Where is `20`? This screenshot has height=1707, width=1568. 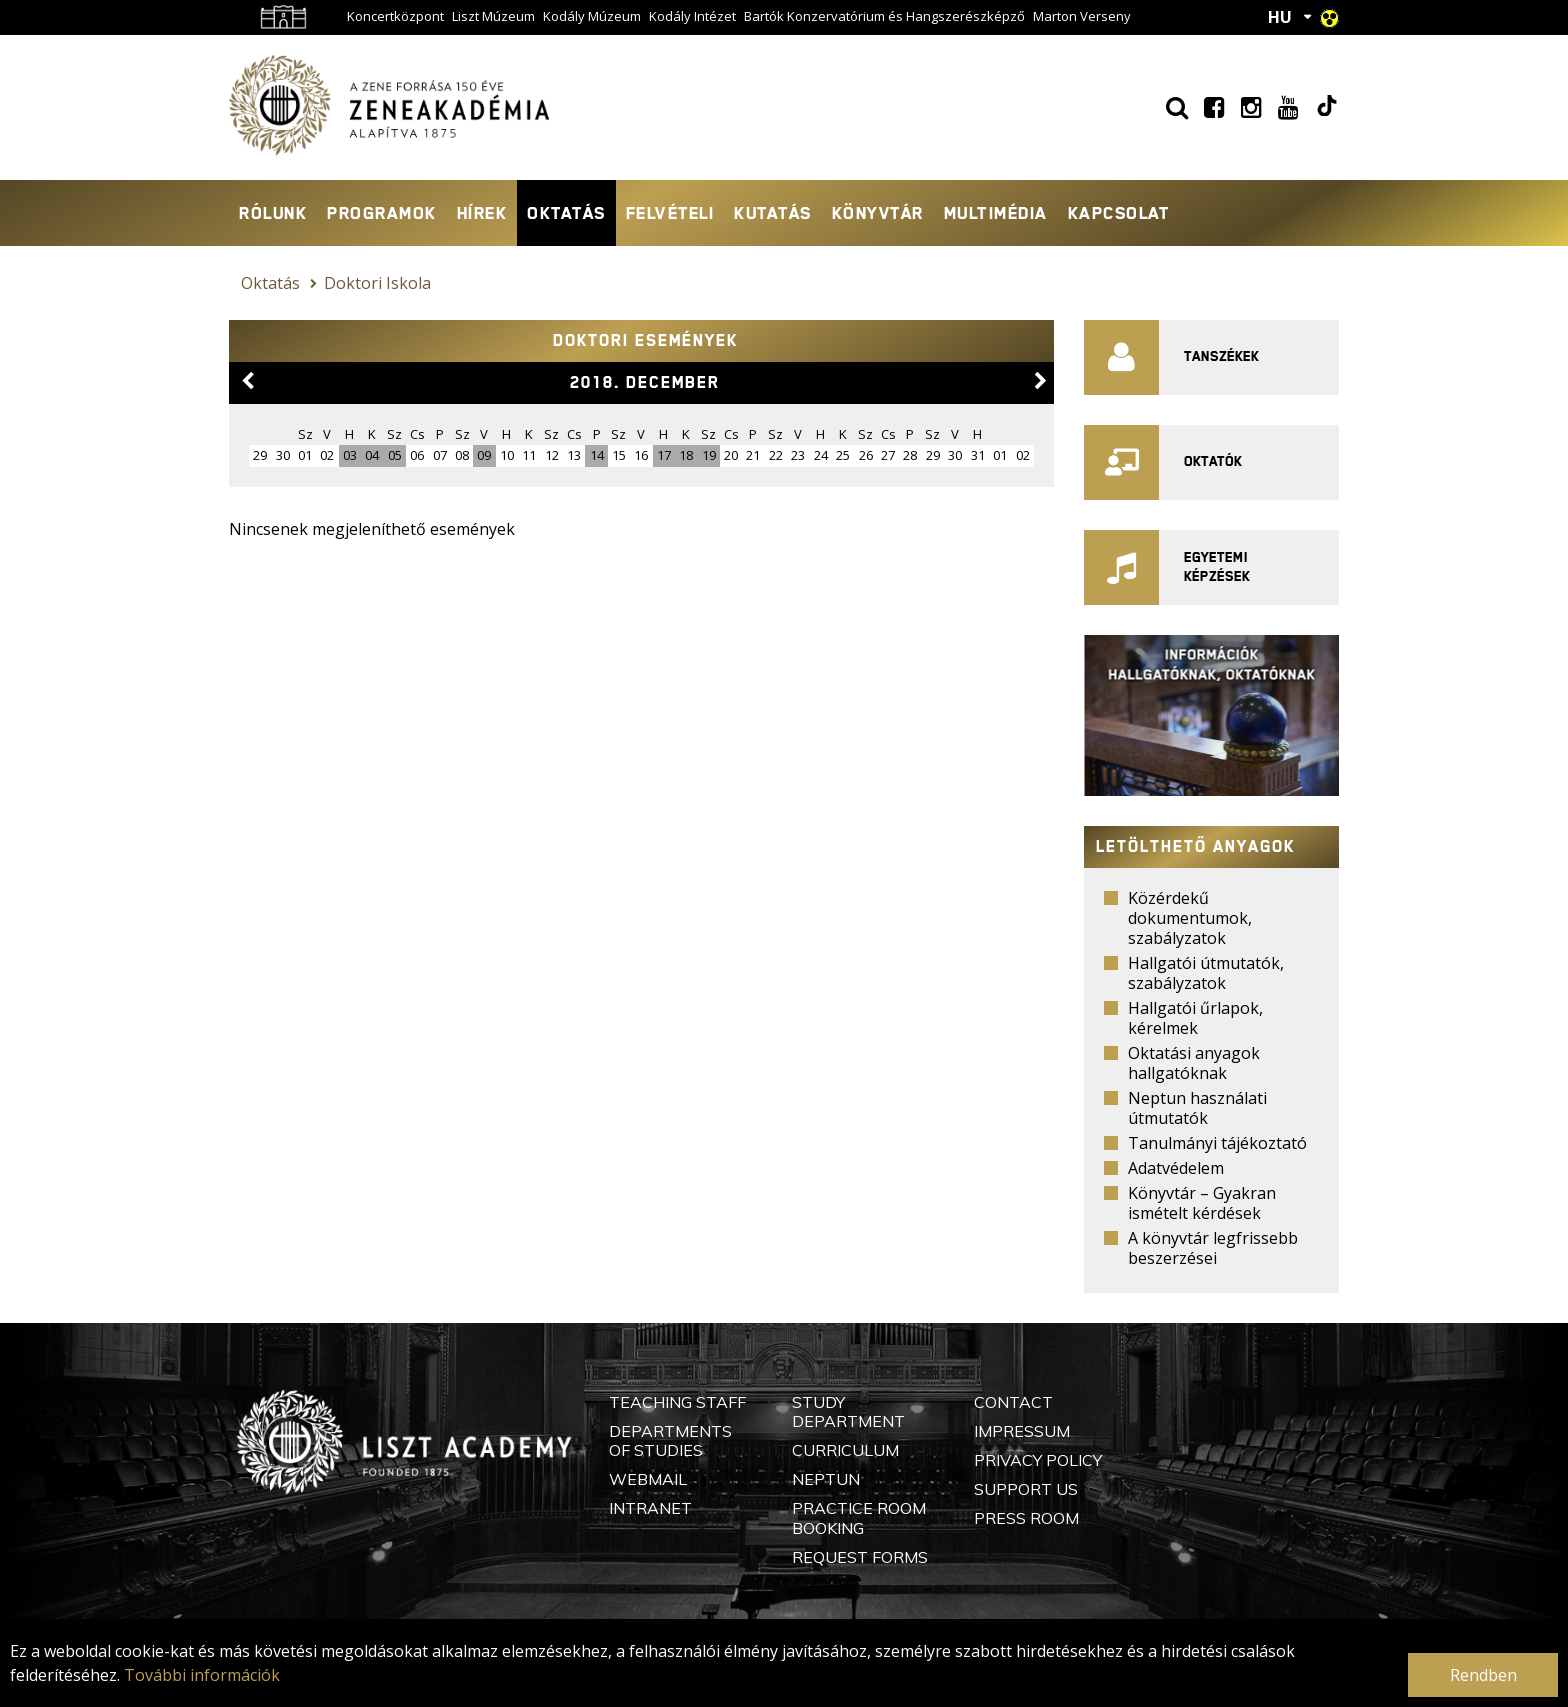 20 is located at coordinates (731, 455).